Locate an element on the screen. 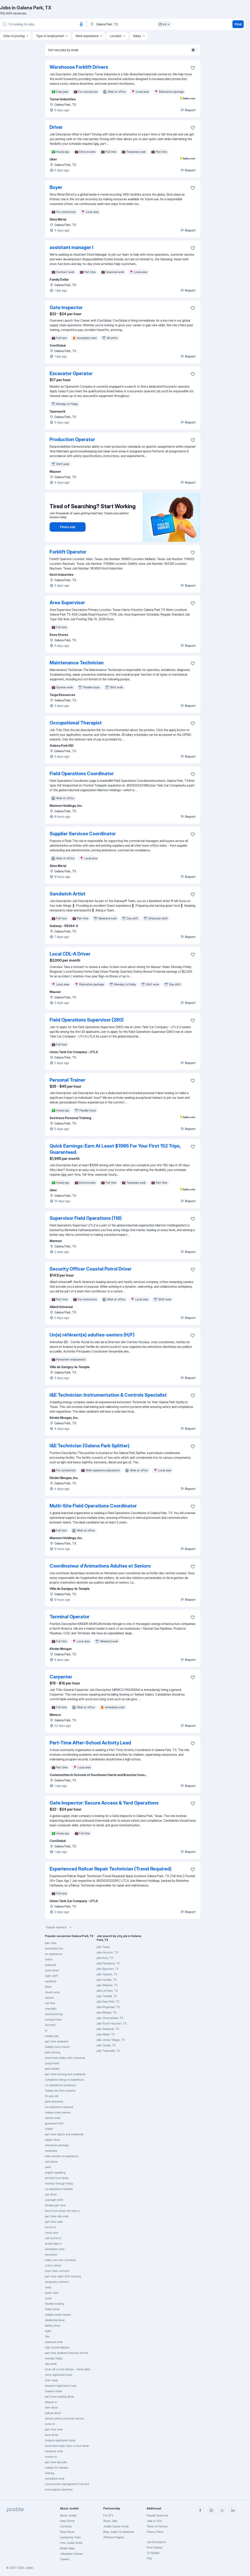 This screenshot has height=2576, width=250. jobs Cypress, TX is located at coordinates (107, 1974).